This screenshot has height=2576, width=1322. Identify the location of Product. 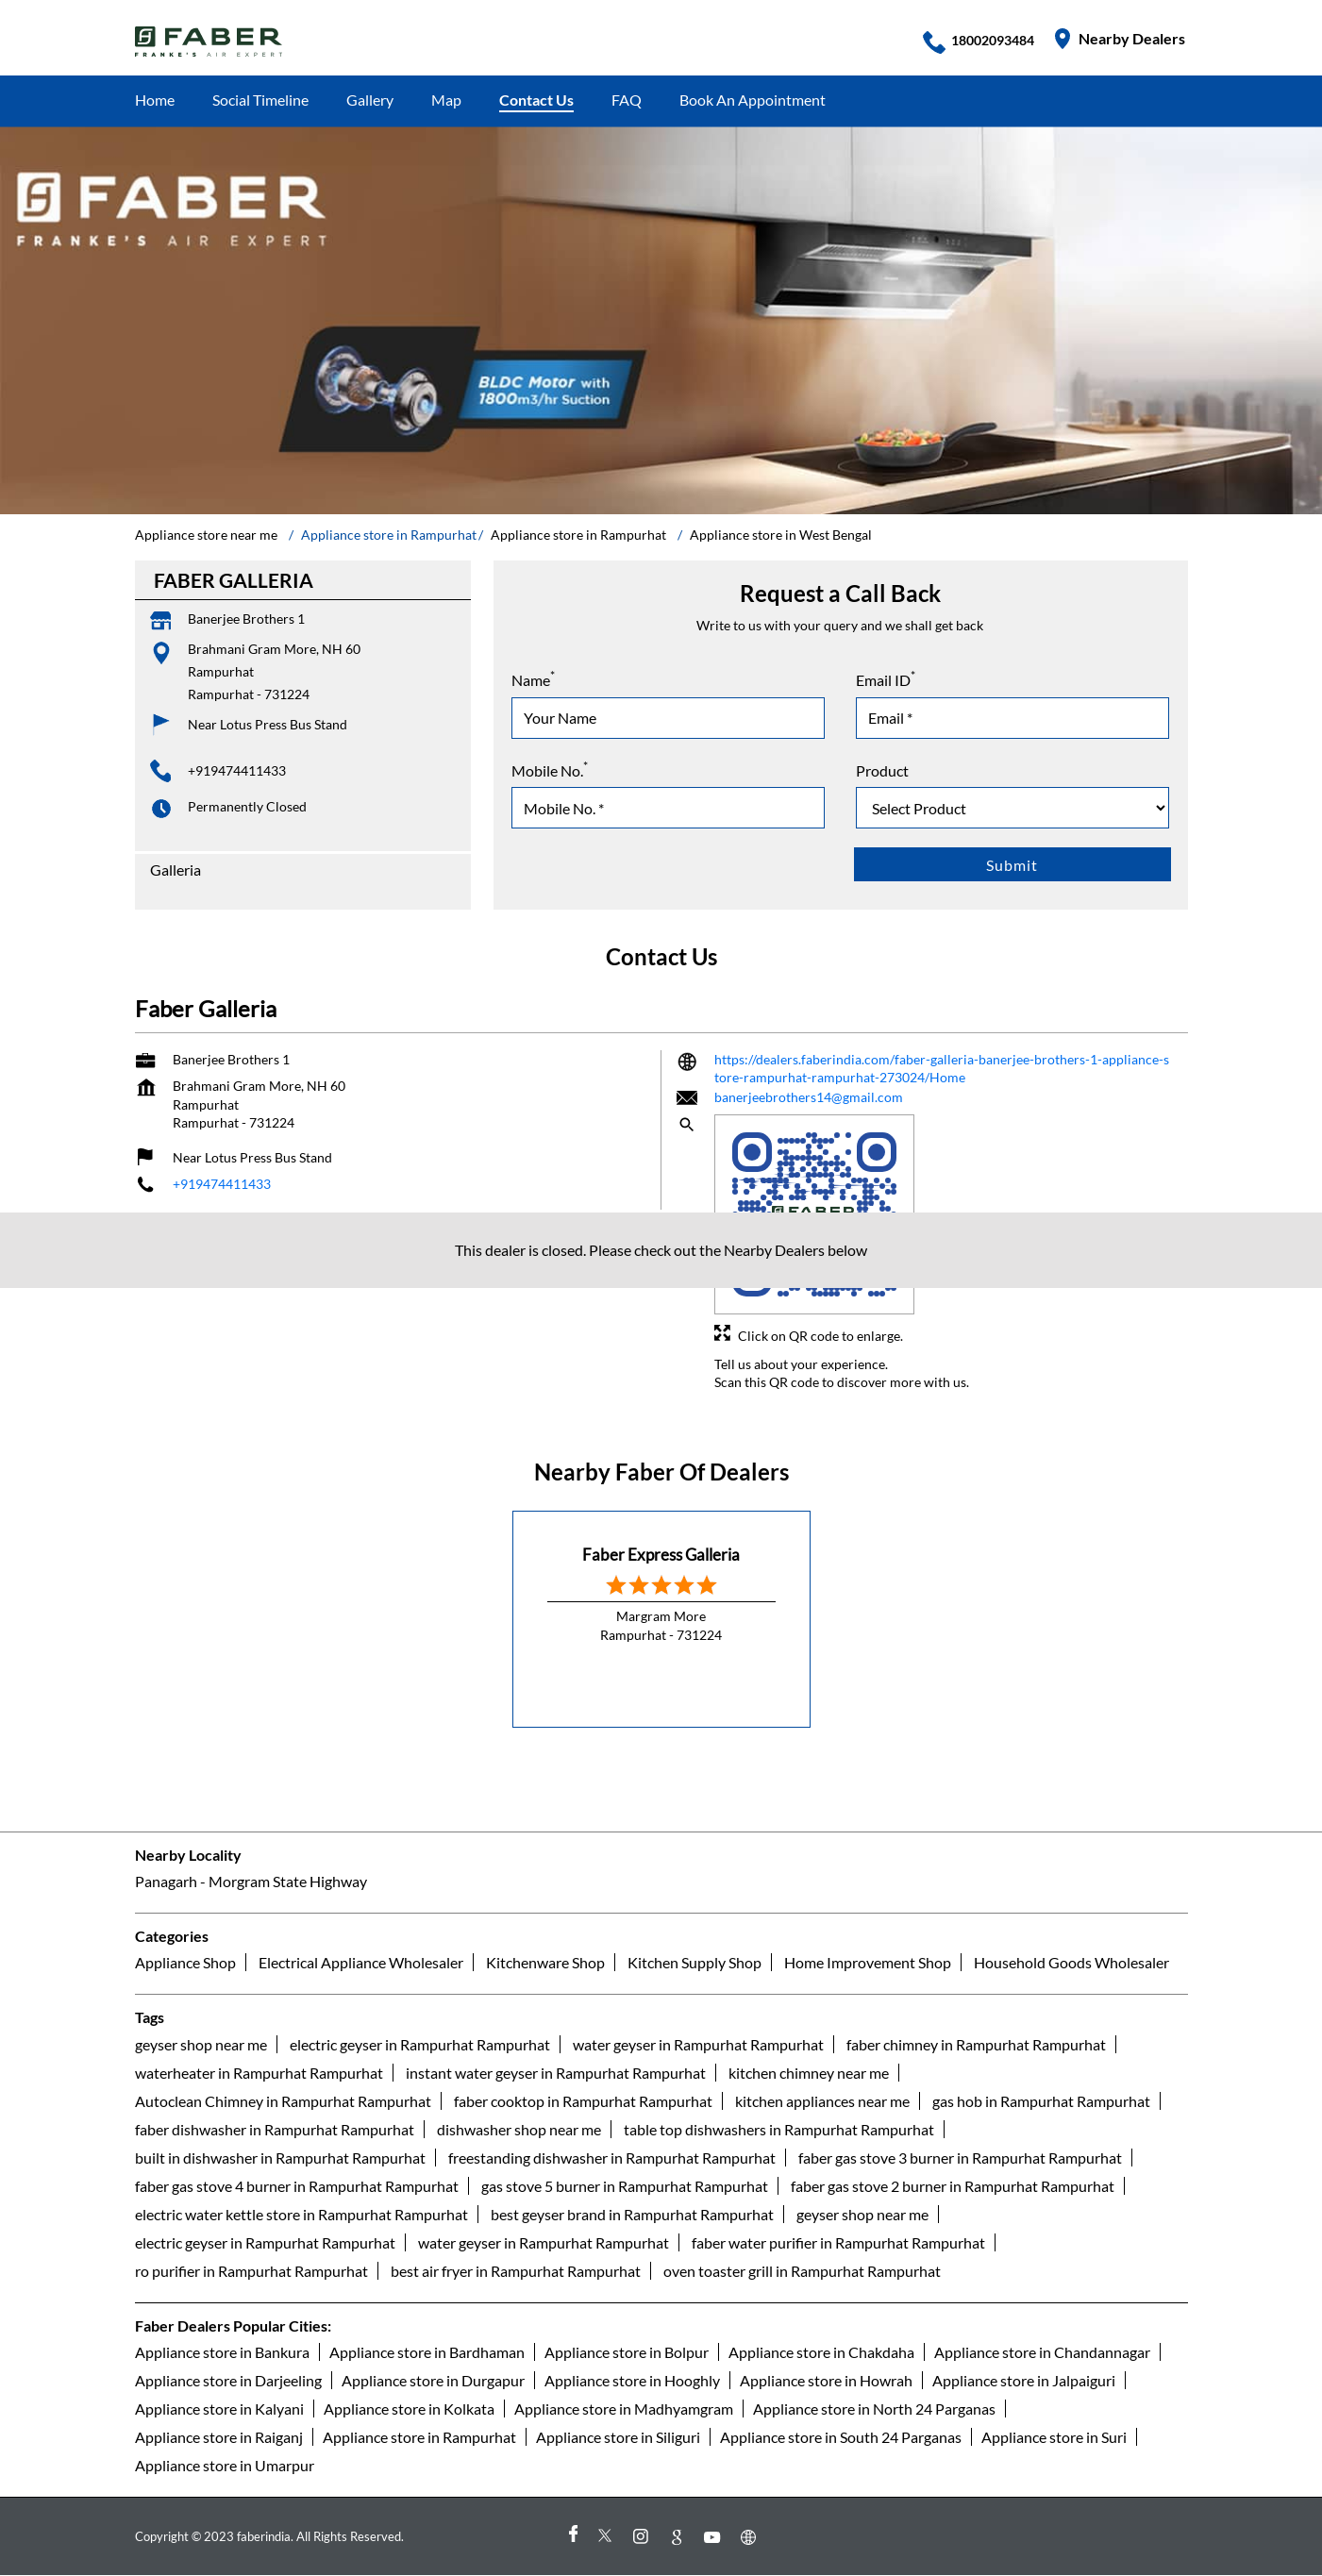
(882, 770).